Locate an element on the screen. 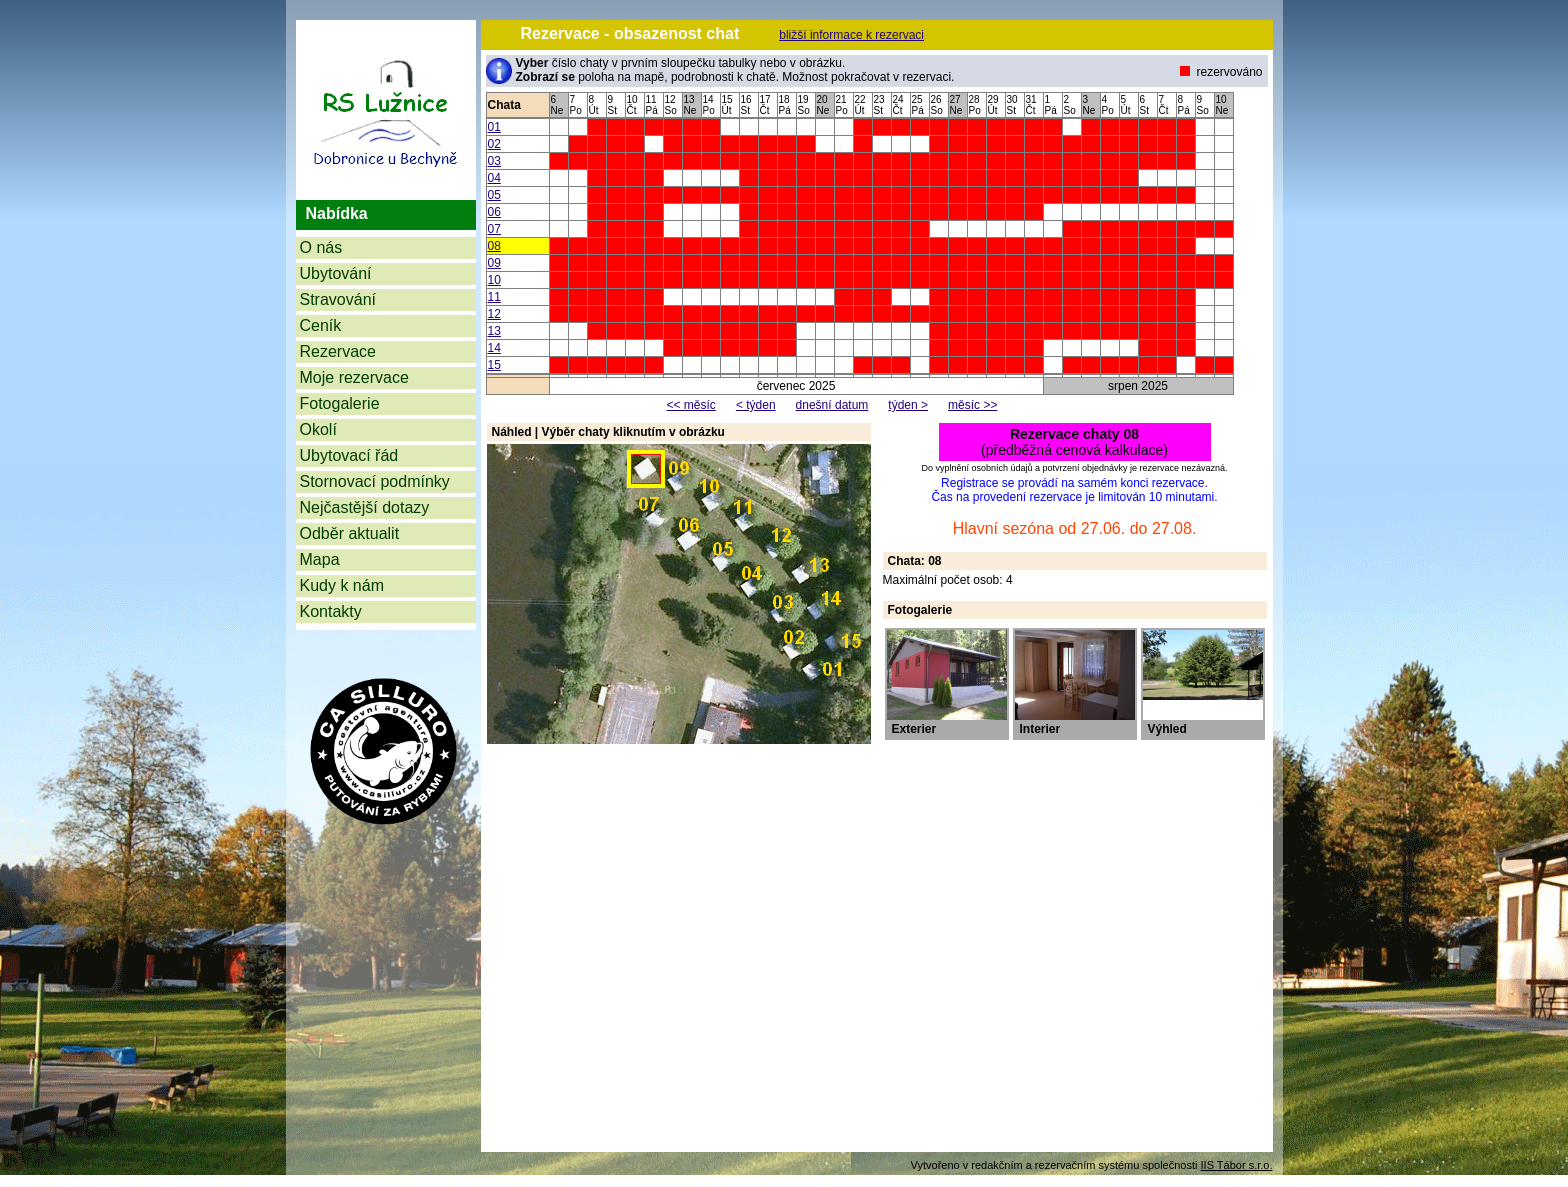 Image resolution: width=1568 pixels, height=1187 pixels. bližší informace k rezervaci is located at coordinates (851, 35).